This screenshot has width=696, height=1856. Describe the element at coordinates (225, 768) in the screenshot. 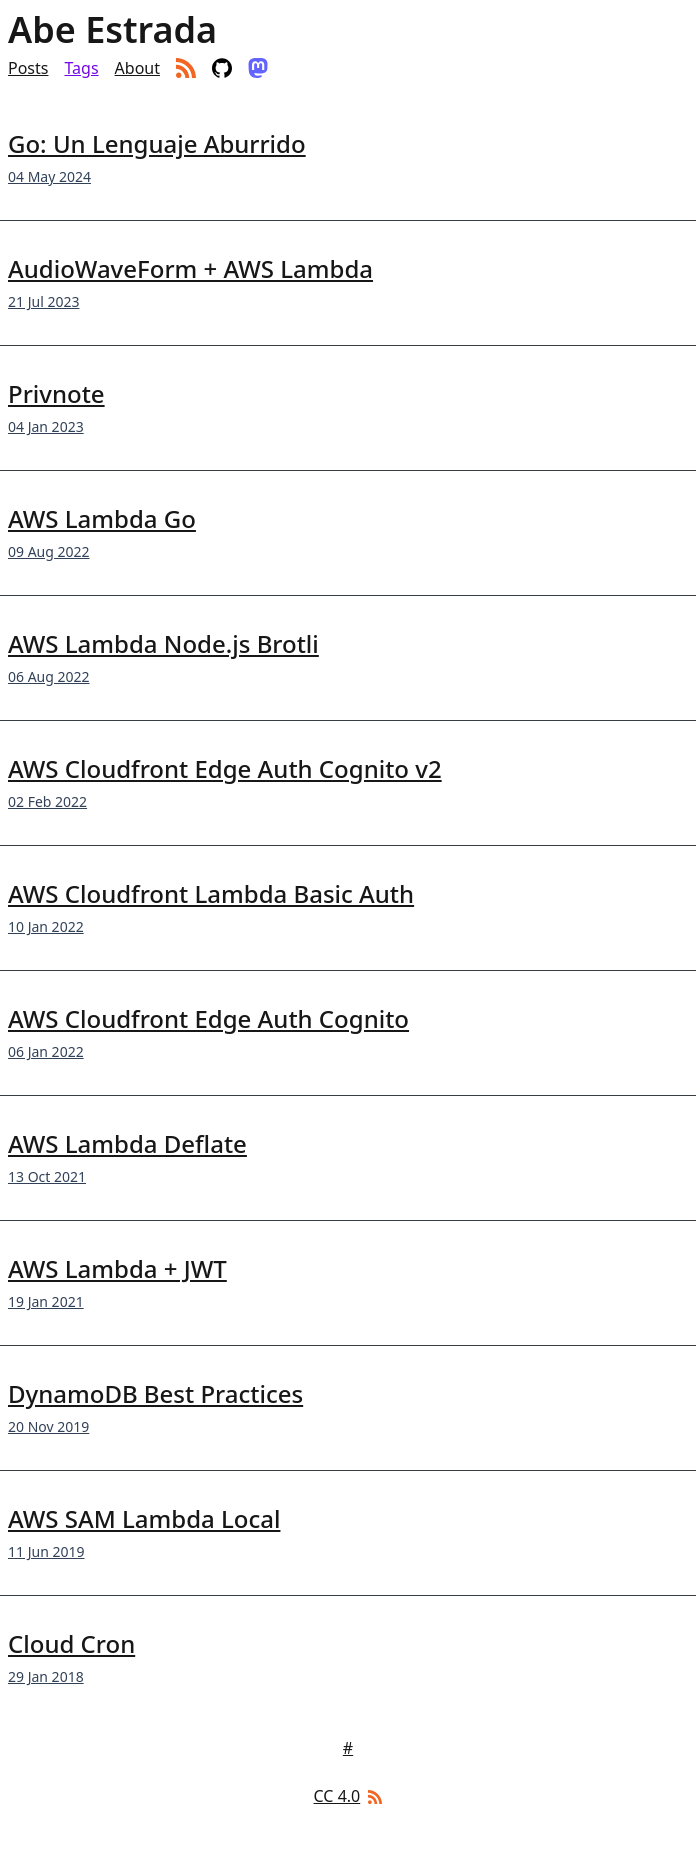

I see `AWS Cloudfront Edge Auth Cognito v2` at that location.